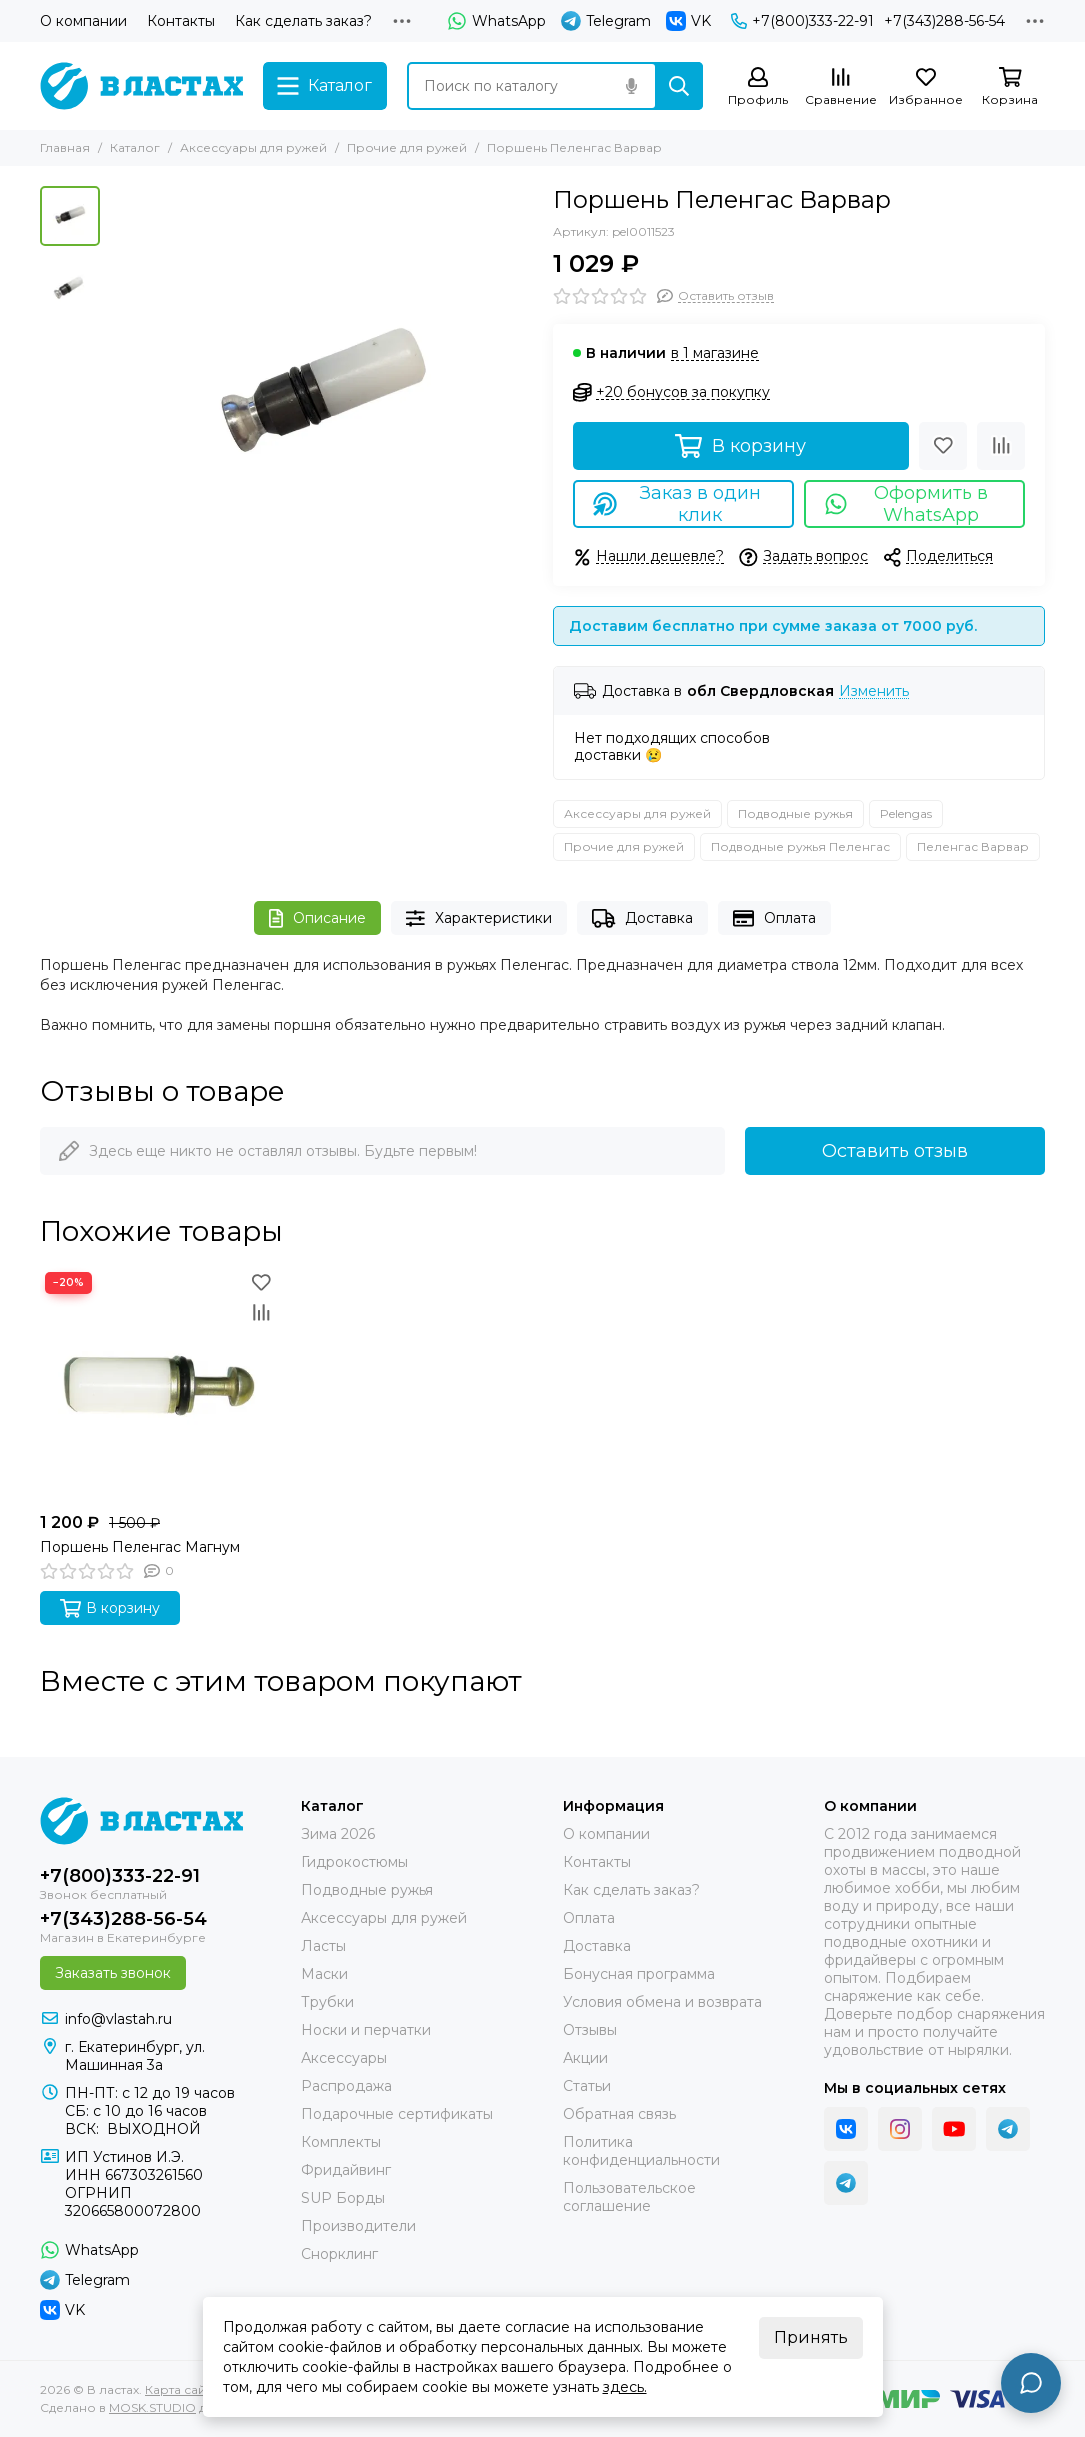 The height and width of the screenshot is (2437, 1085). What do you see at coordinates (407, 147) in the screenshot?
I see `Прочие для ружей` at bounding box center [407, 147].